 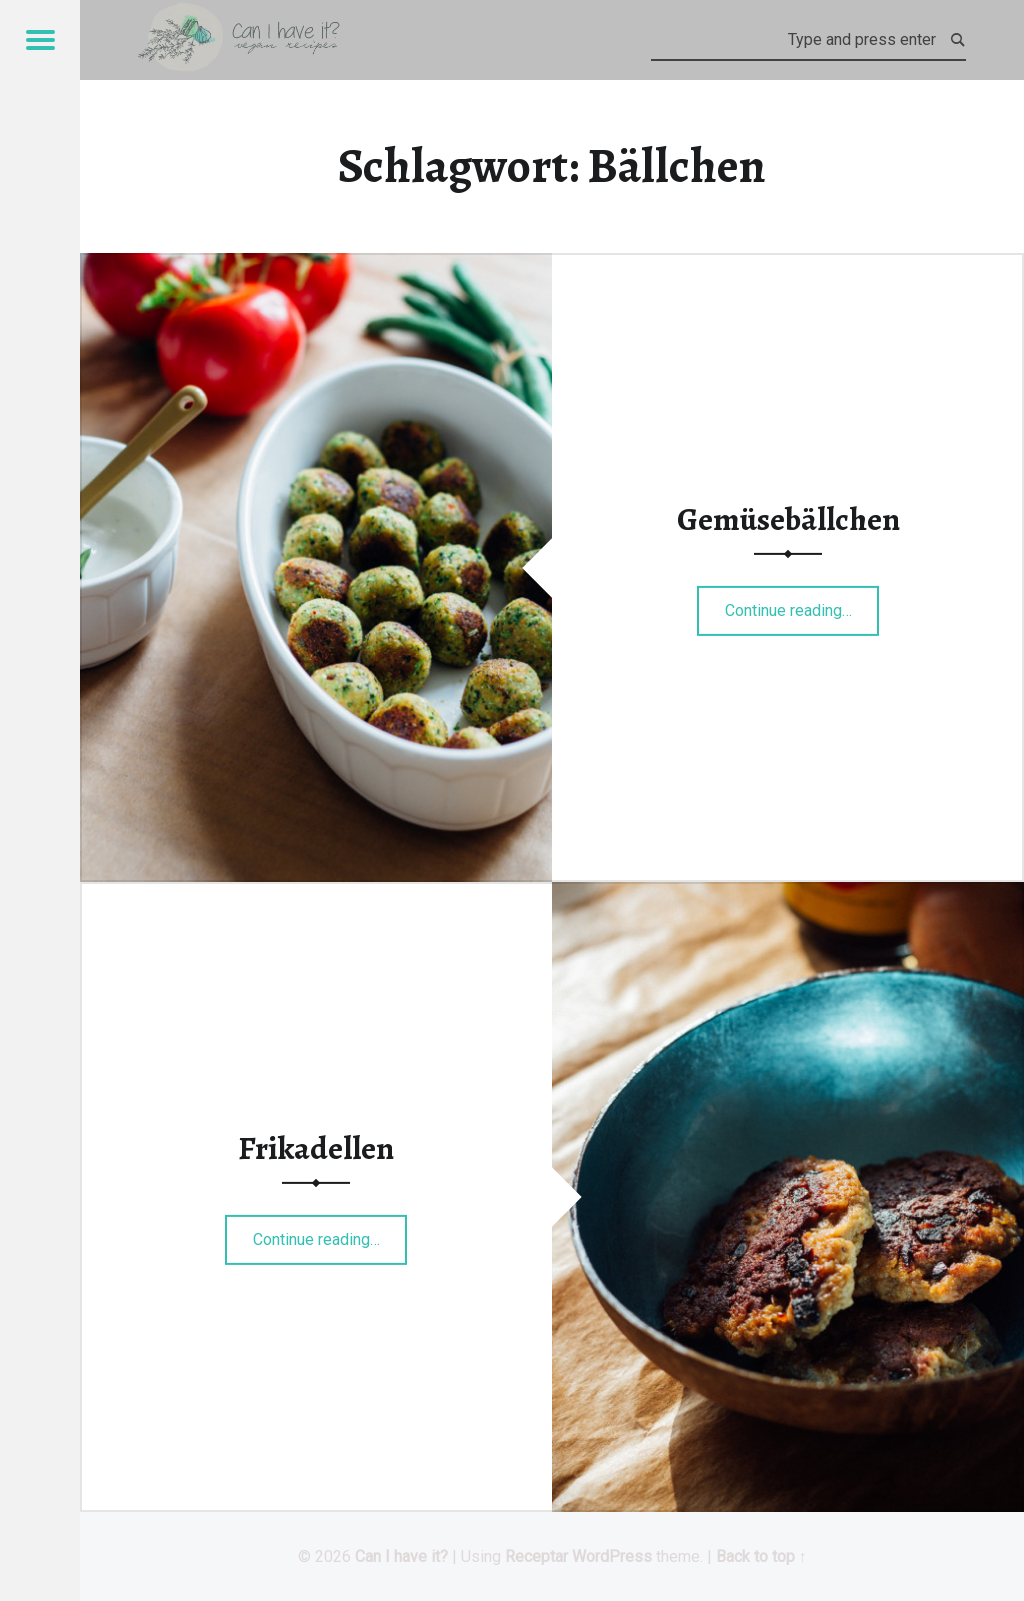 What do you see at coordinates (612, 1556) in the screenshot?
I see `WordPress` at bounding box center [612, 1556].